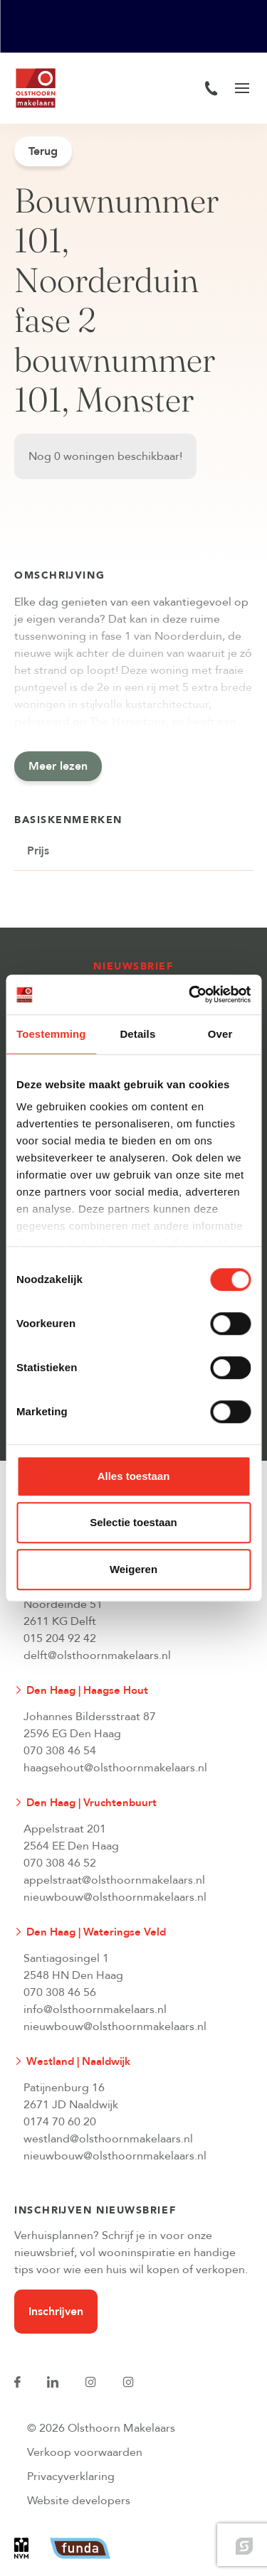 This screenshot has width=267, height=2576. What do you see at coordinates (95, 2009) in the screenshot?
I see `info@olsthoornmakelaars.nl` at bounding box center [95, 2009].